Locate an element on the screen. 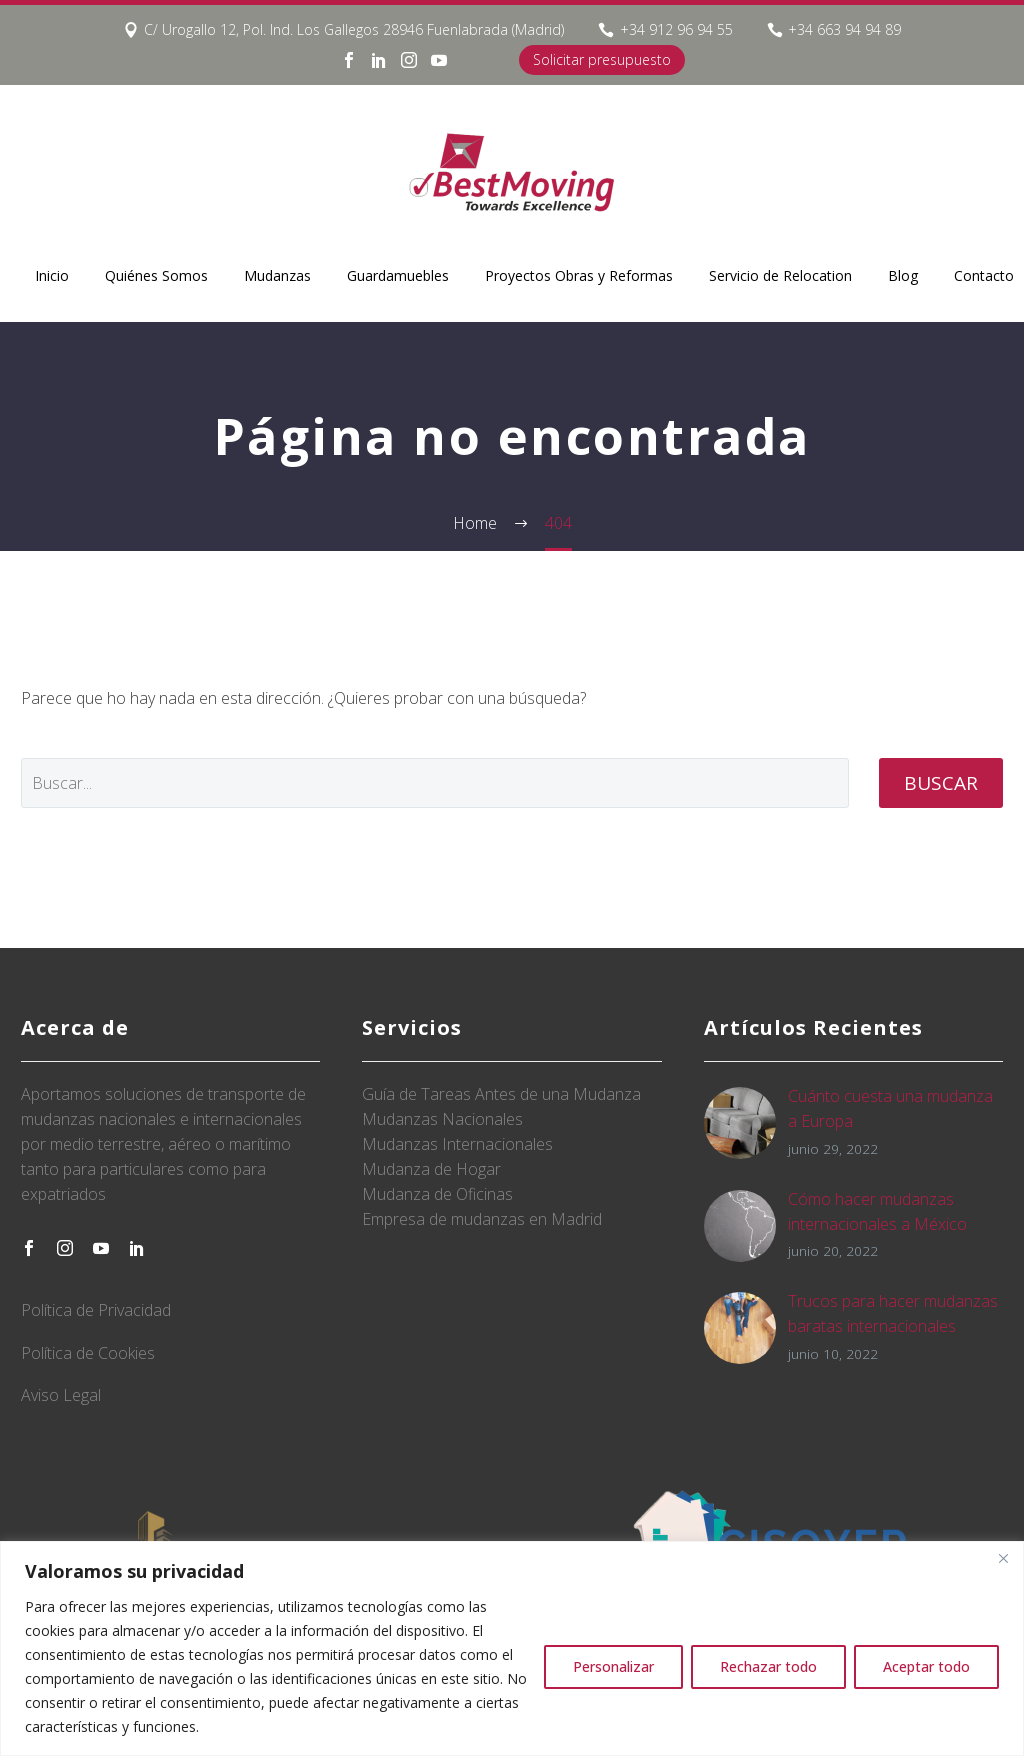  Guía de Tareas Antes de una Mudanza is located at coordinates (501, 1094).